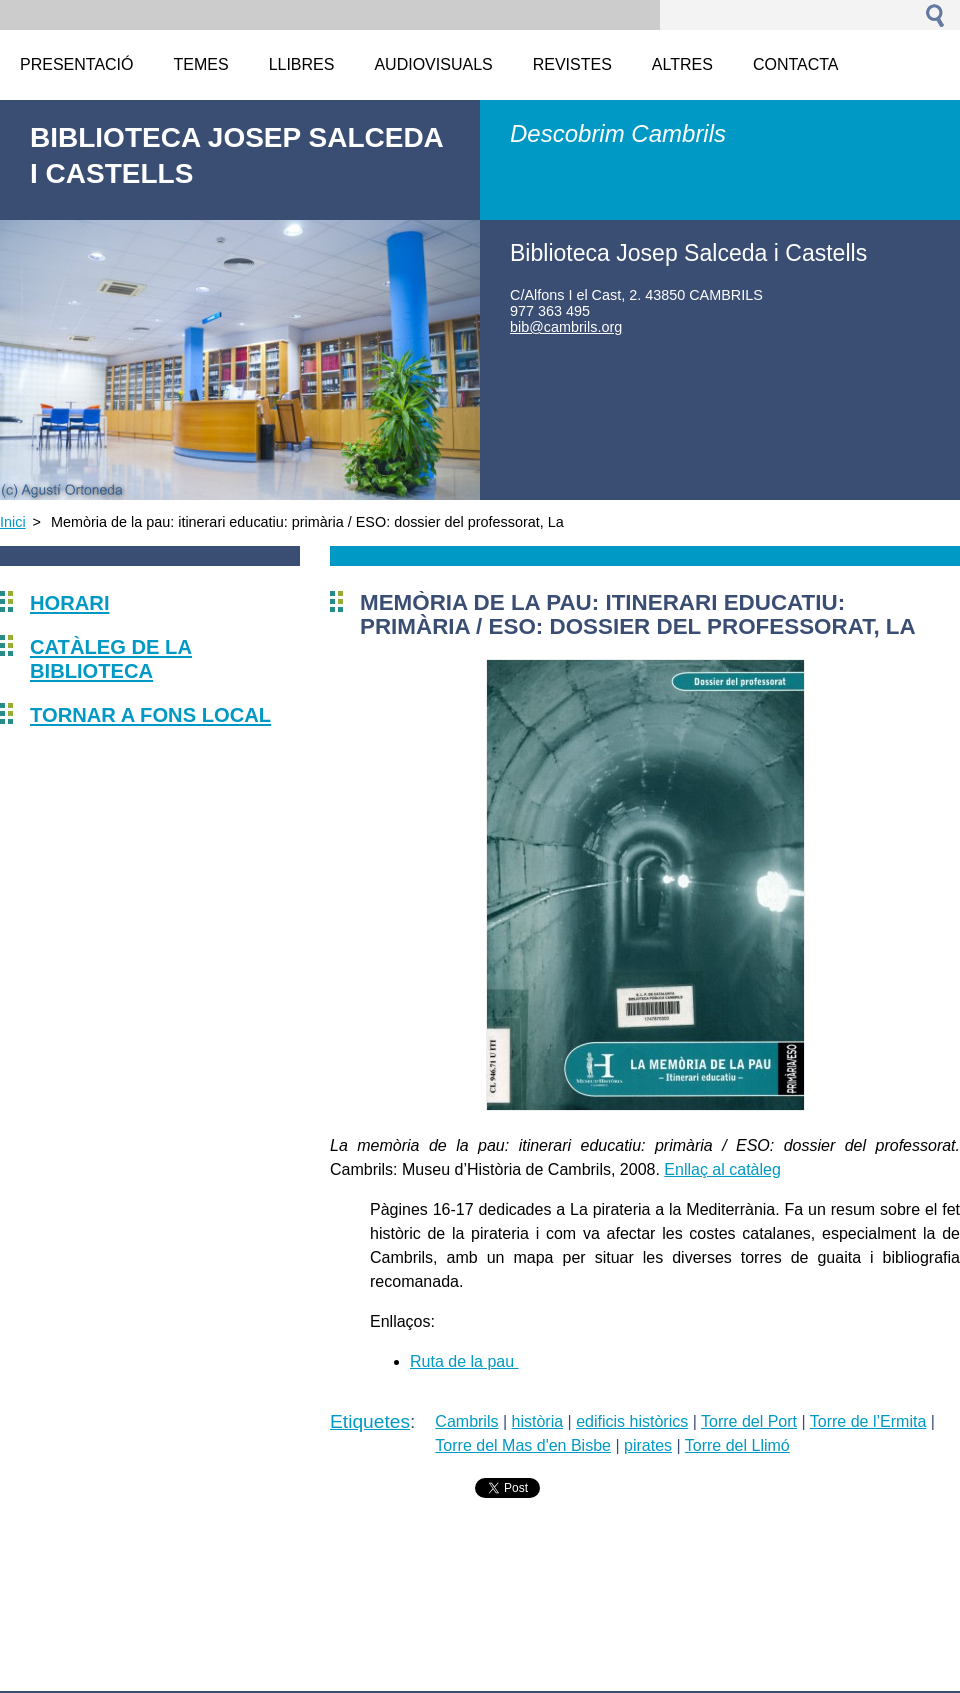  Describe the element at coordinates (722, 1169) in the screenshot. I see `Enllaç al catàleg` at that location.